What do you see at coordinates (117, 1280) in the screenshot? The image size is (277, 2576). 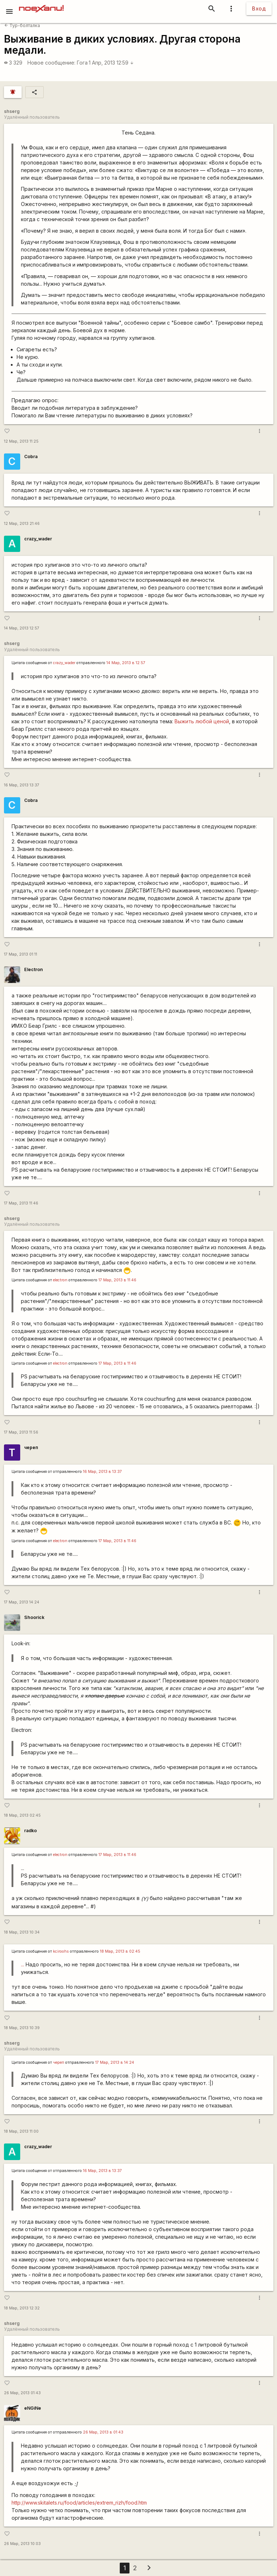 I see `17 Мар, 2013 в 11:46` at bounding box center [117, 1280].